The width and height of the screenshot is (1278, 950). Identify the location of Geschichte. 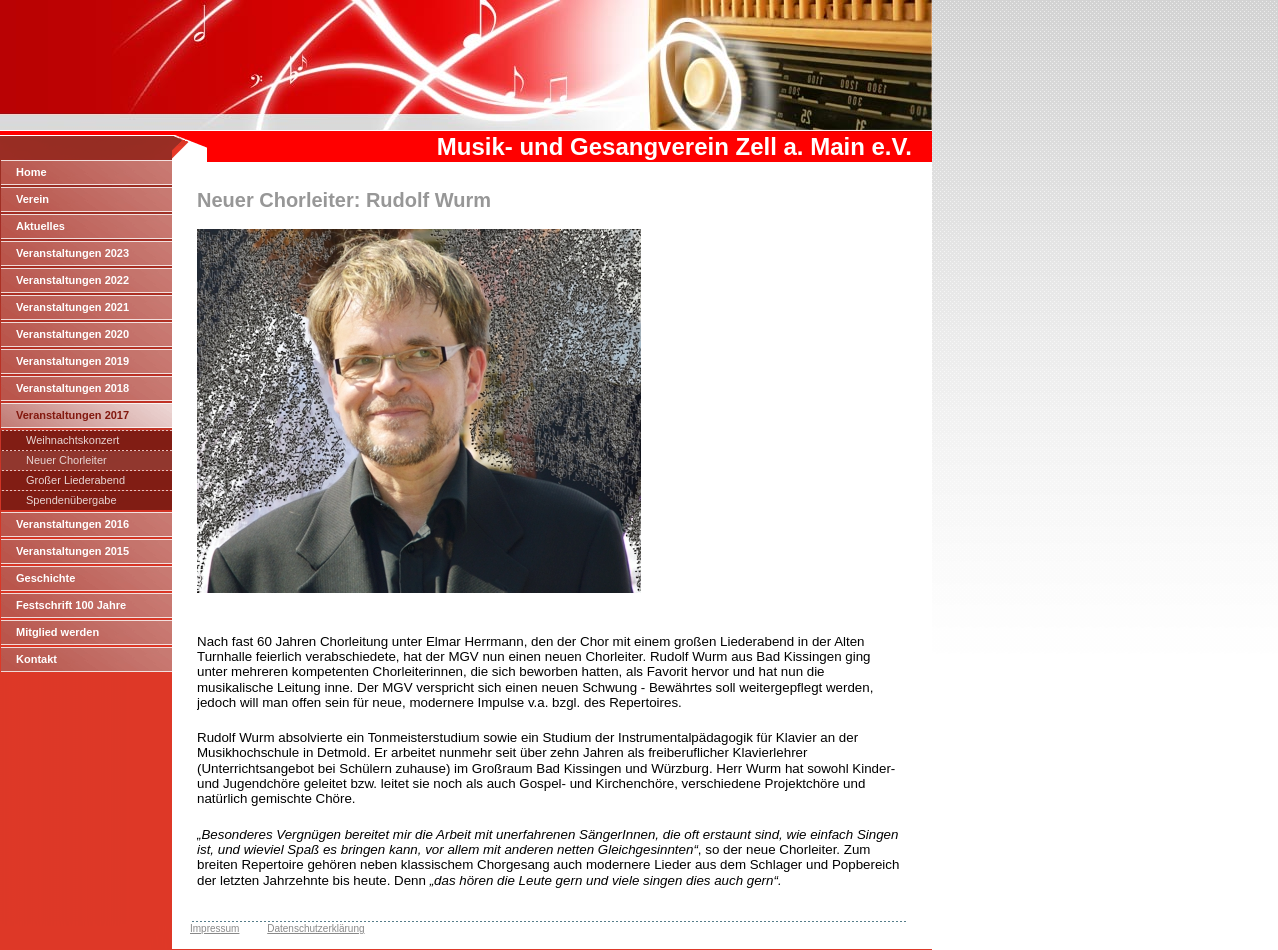
(45, 578).